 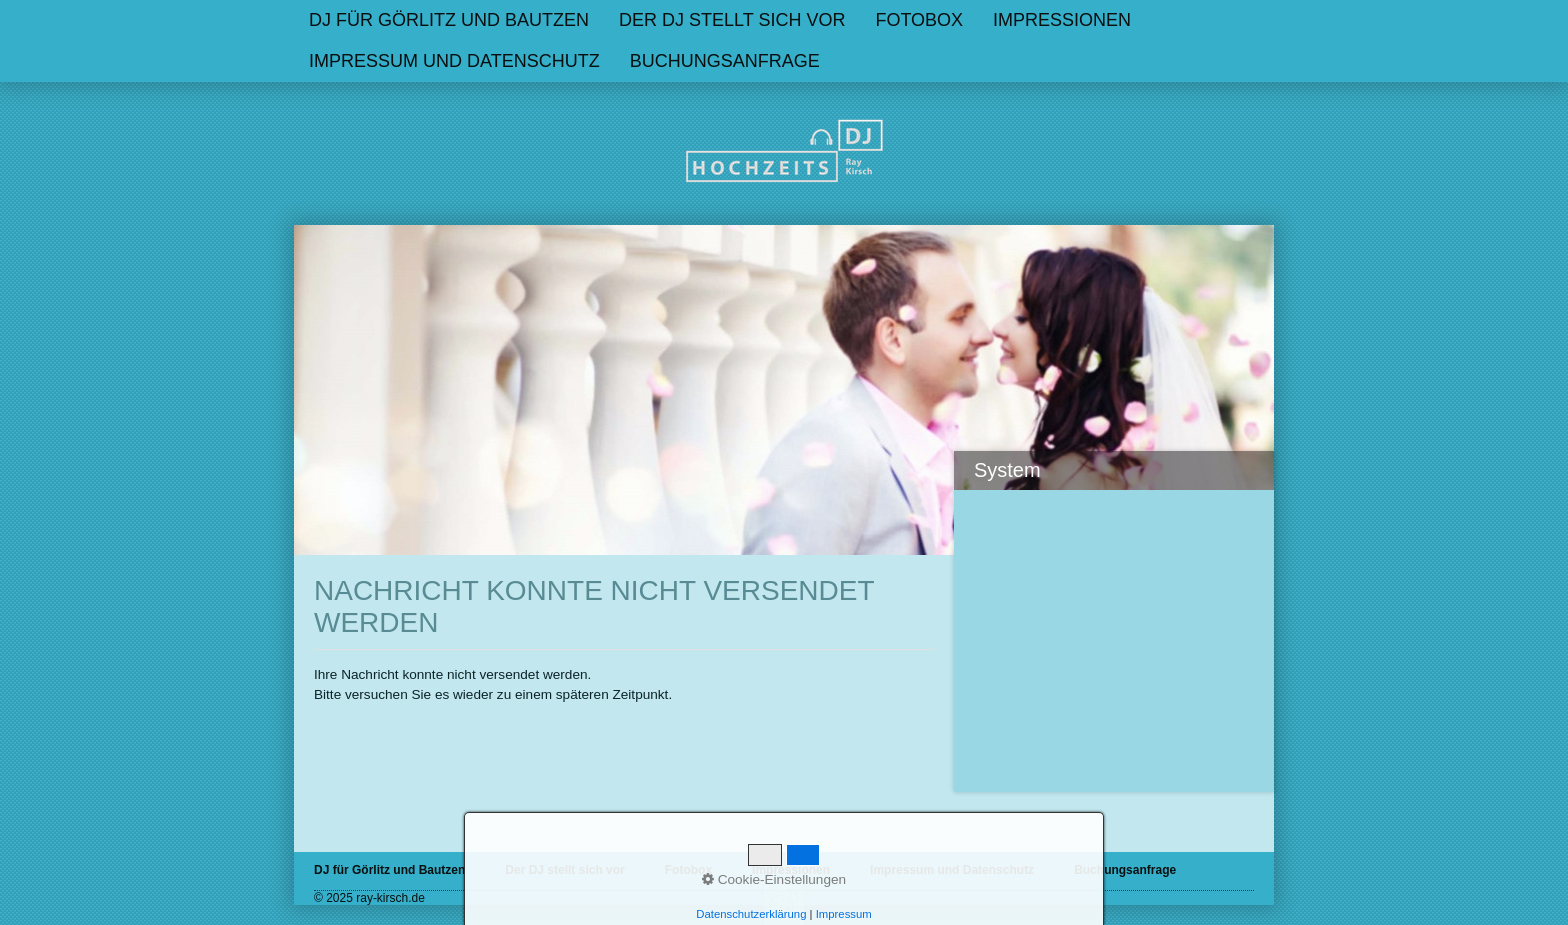 I want to click on Impressionen, so click(x=1062, y=20).